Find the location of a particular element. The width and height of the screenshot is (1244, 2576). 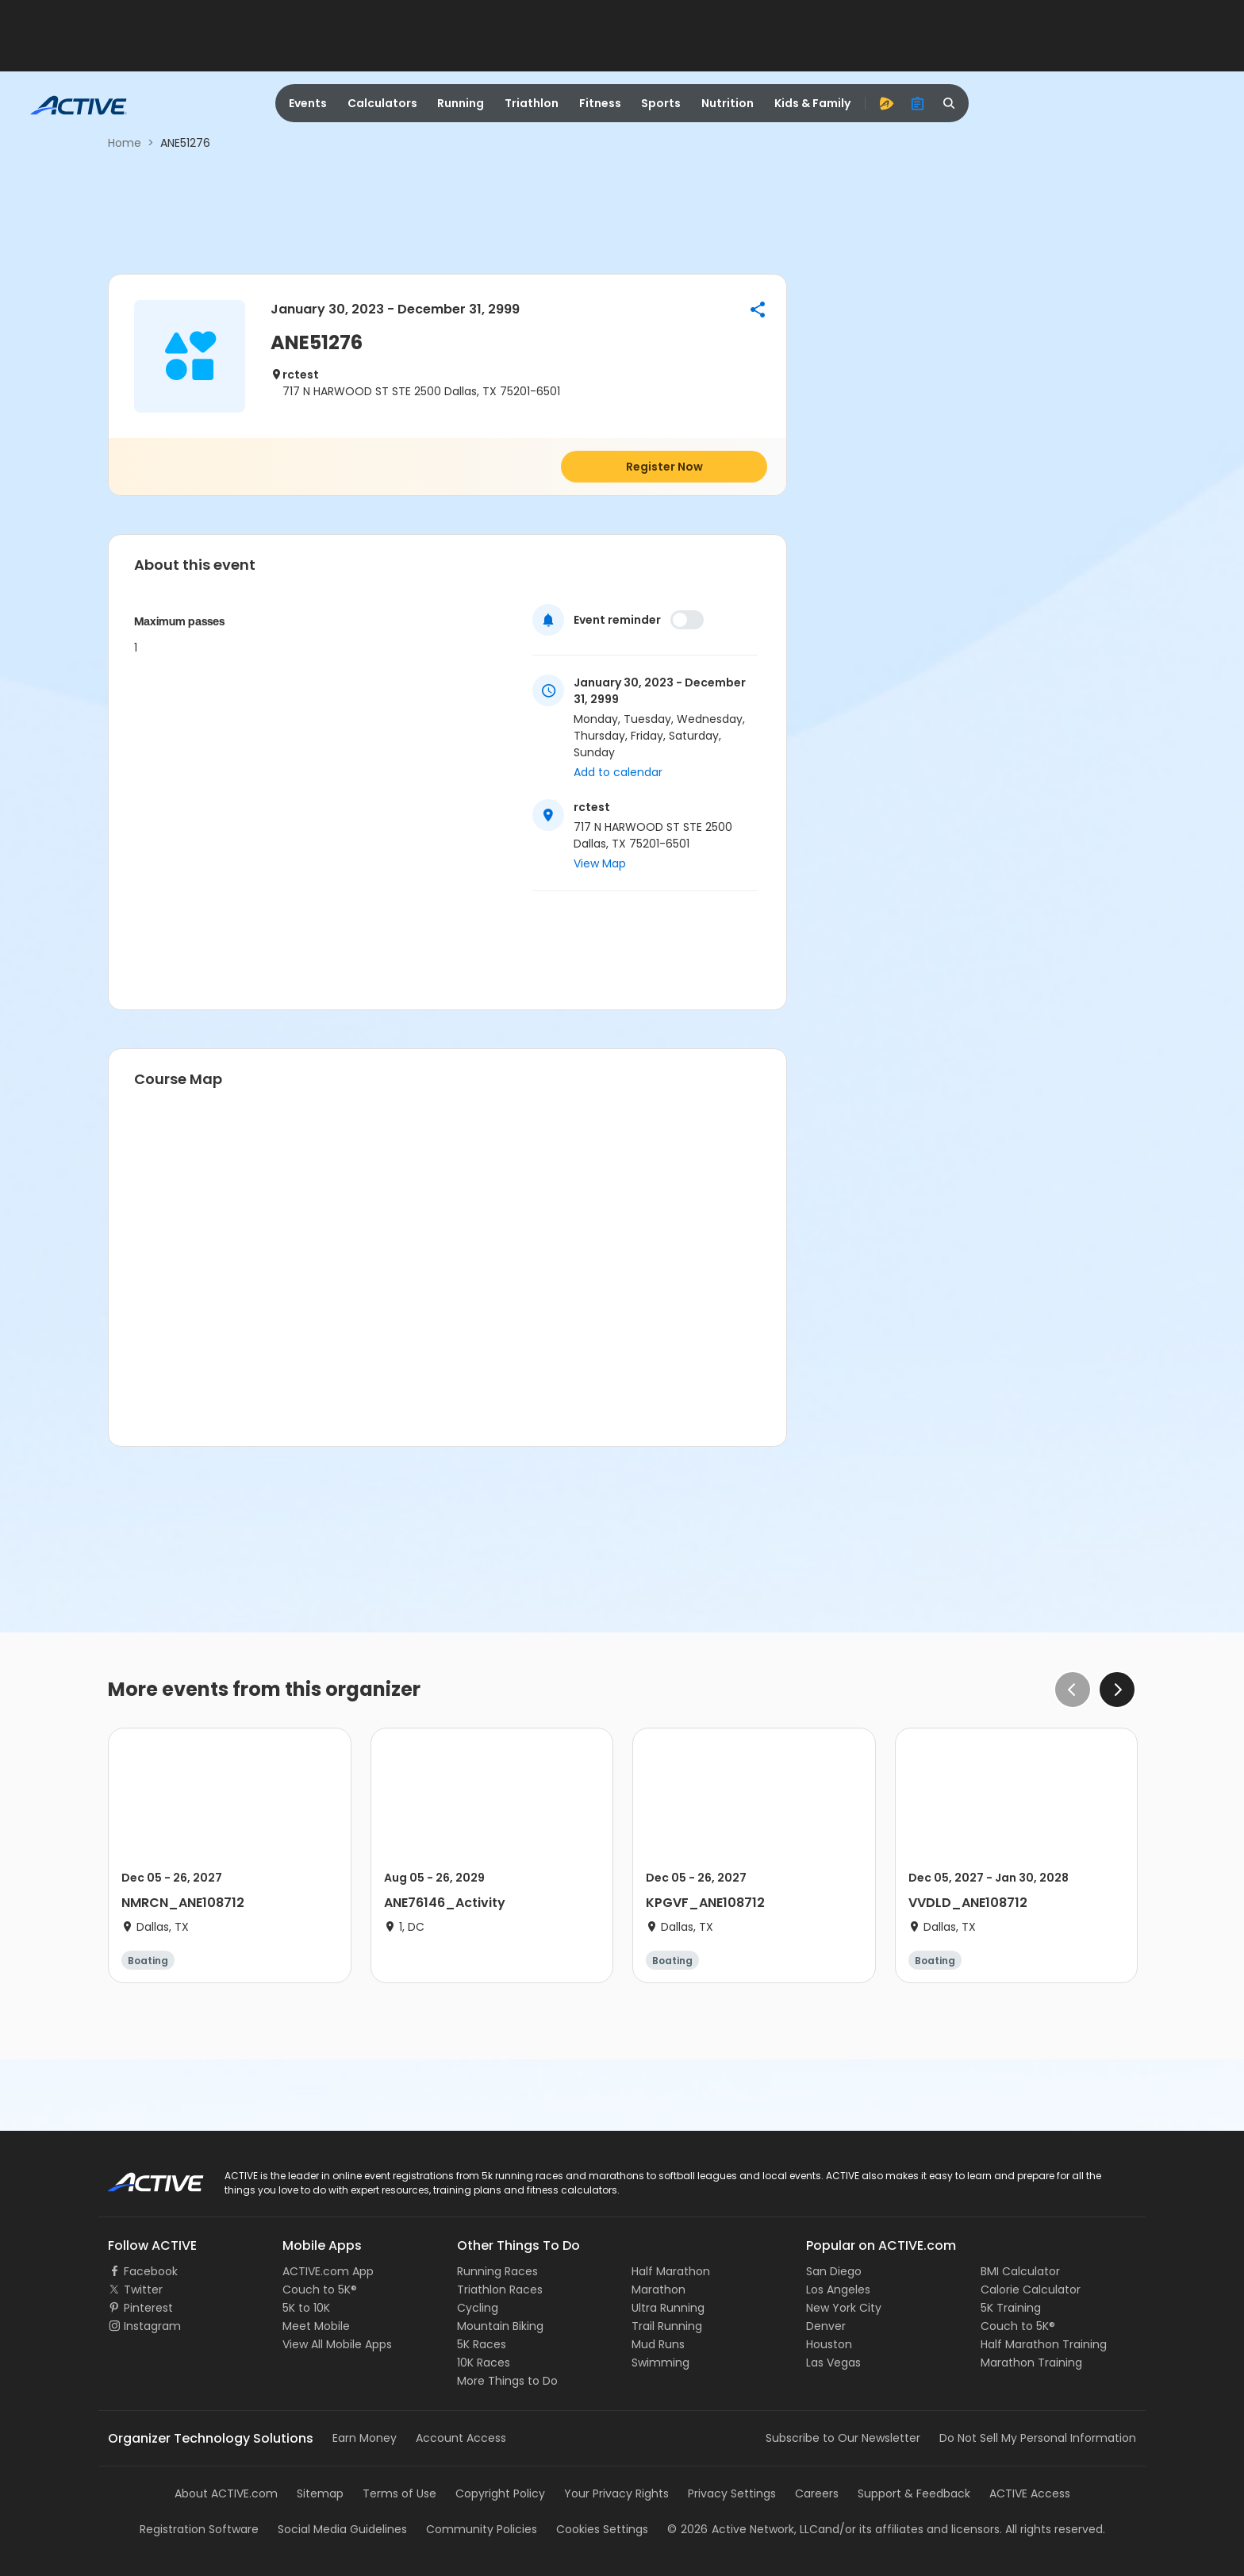

Denver is located at coordinates (826, 2326).